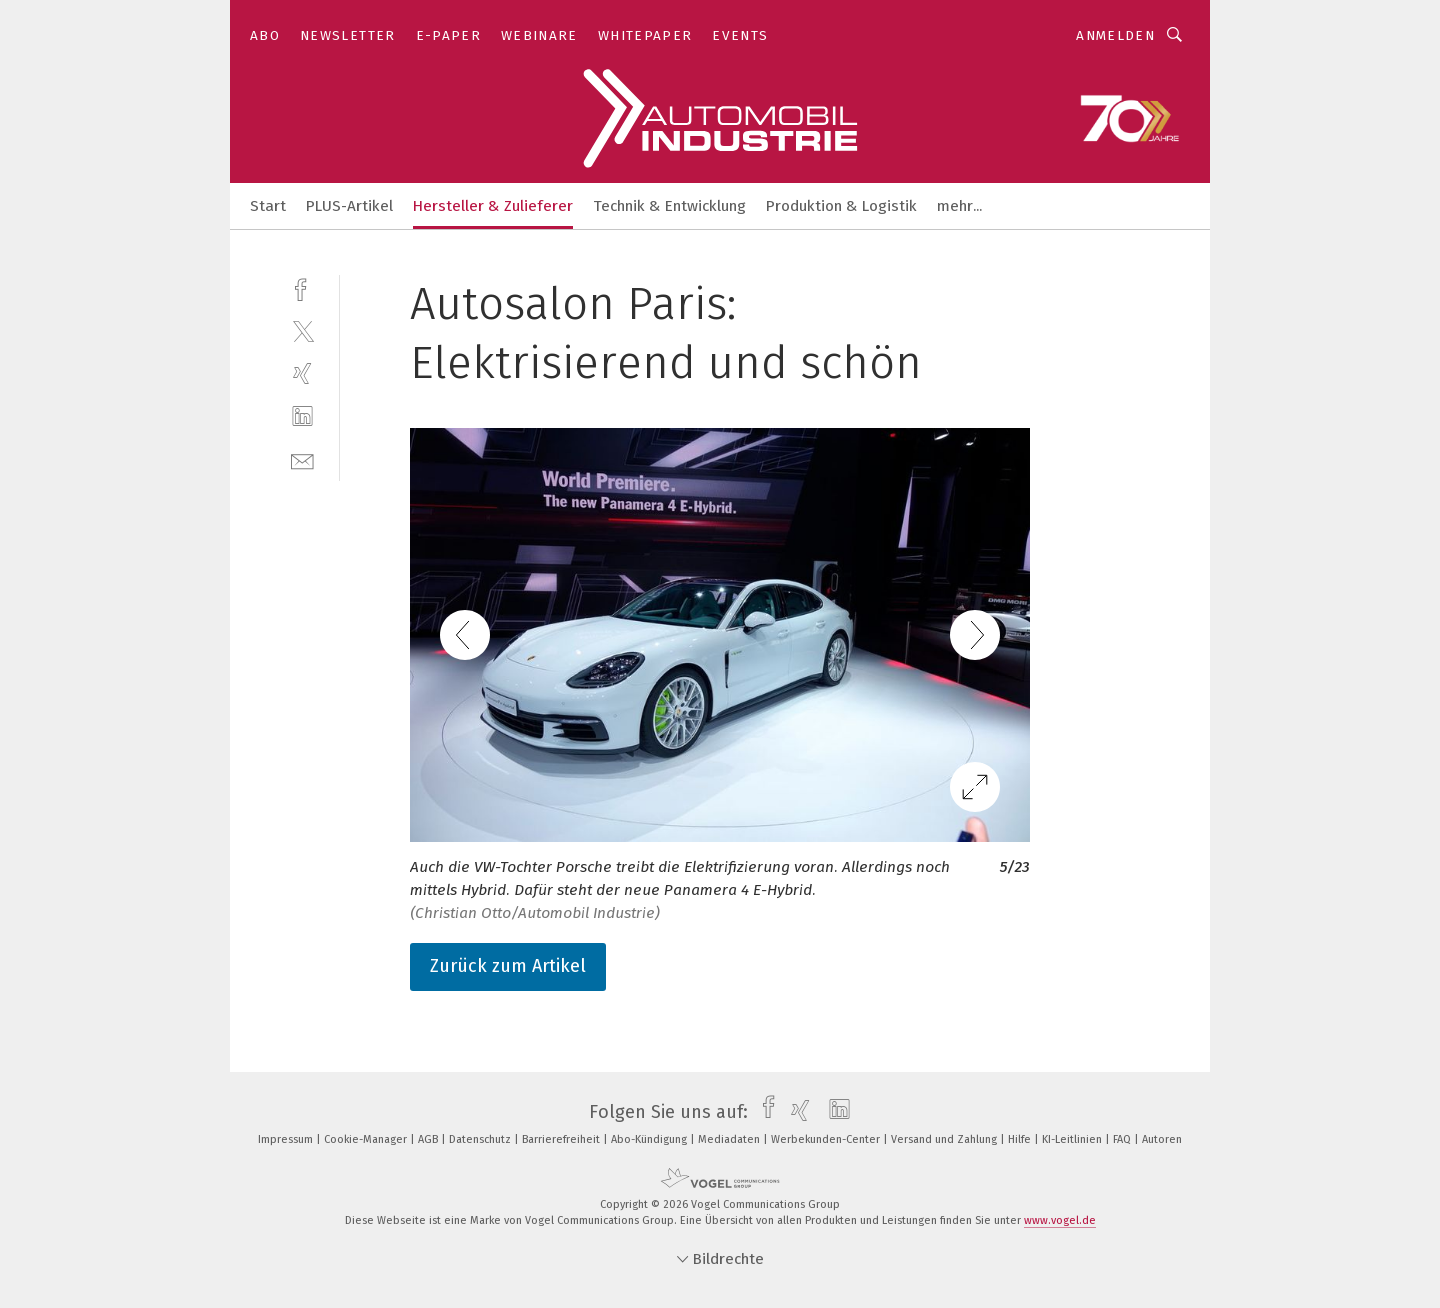 This screenshot has height=1308, width=1440. Describe the element at coordinates (508, 966) in the screenshot. I see `Zurück zum Artikel` at that location.